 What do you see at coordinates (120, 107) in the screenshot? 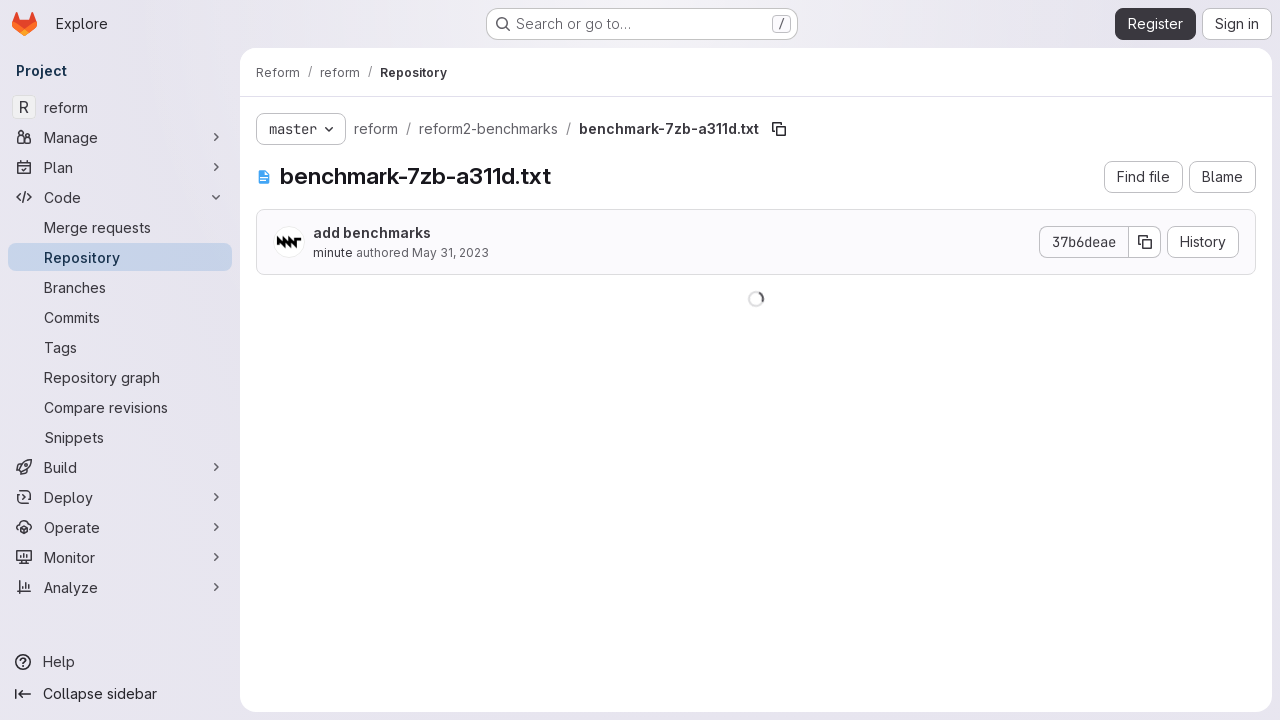
I see `[reform]` at bounding box center [120, 107].